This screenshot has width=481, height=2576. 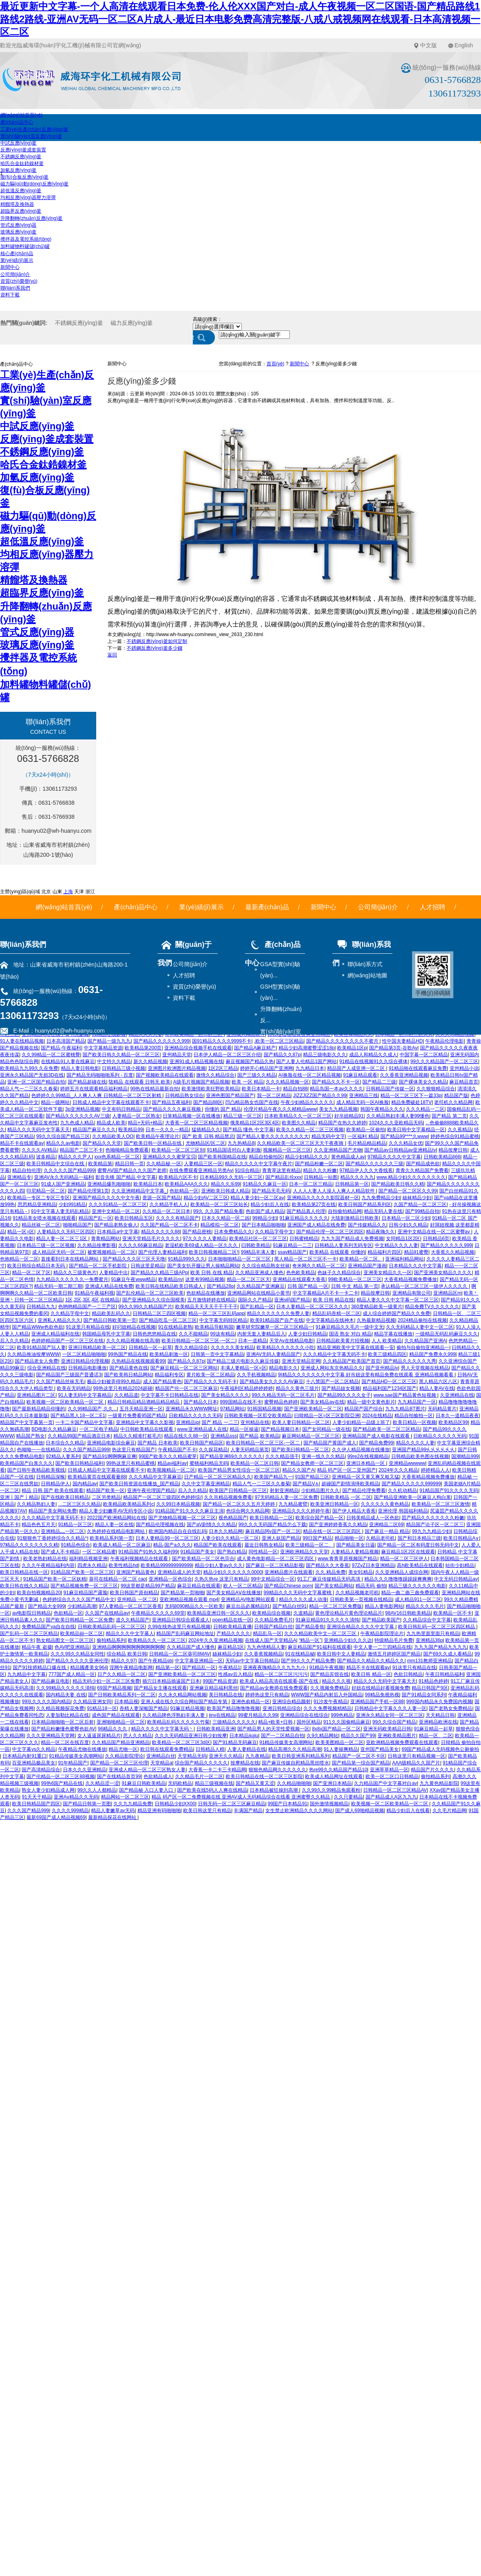 I want to click on 国产在线欧美日韩精品, so click(x=65, y=1497).